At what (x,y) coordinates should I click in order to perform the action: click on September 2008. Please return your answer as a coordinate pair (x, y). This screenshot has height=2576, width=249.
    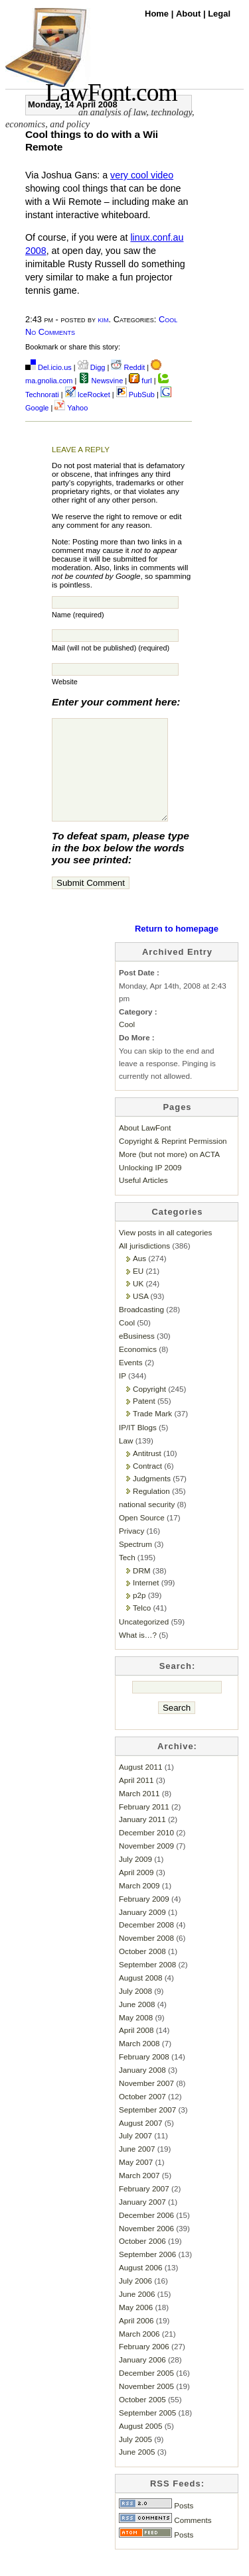
    Looking at the image, I should click on (147, 1984).